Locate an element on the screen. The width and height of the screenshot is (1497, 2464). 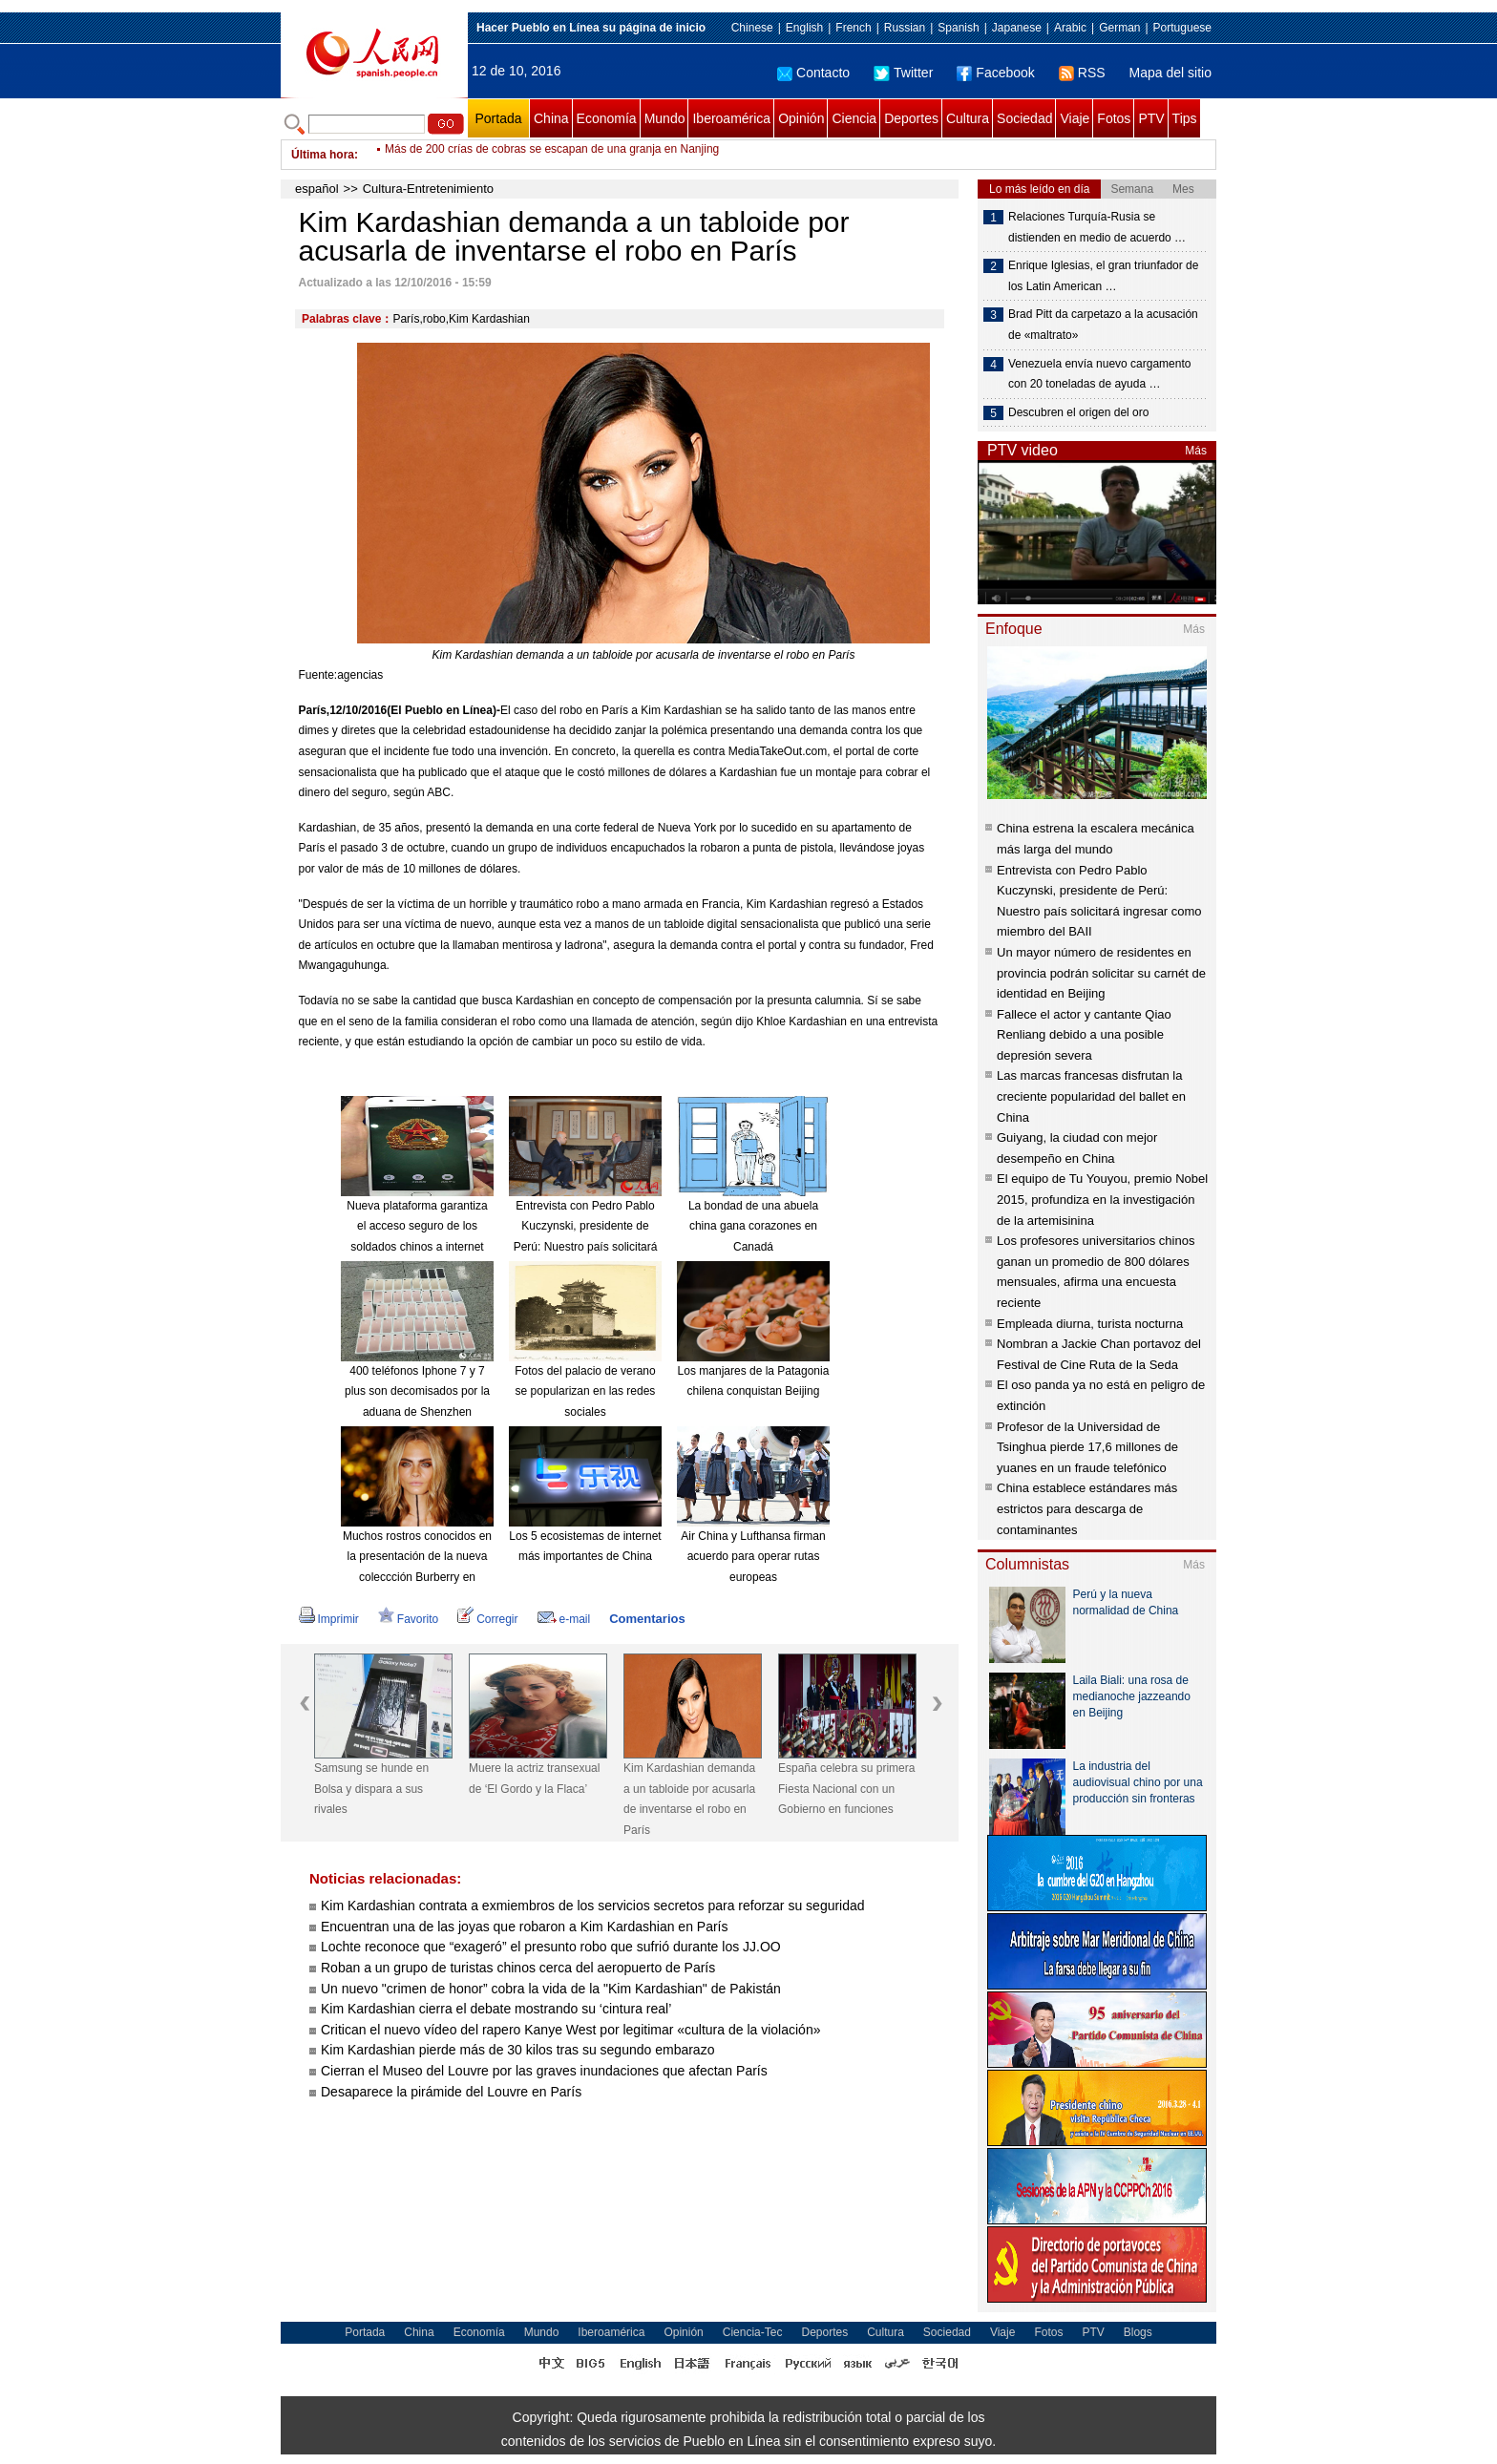
Spanish is located at coordinates (958, 27).